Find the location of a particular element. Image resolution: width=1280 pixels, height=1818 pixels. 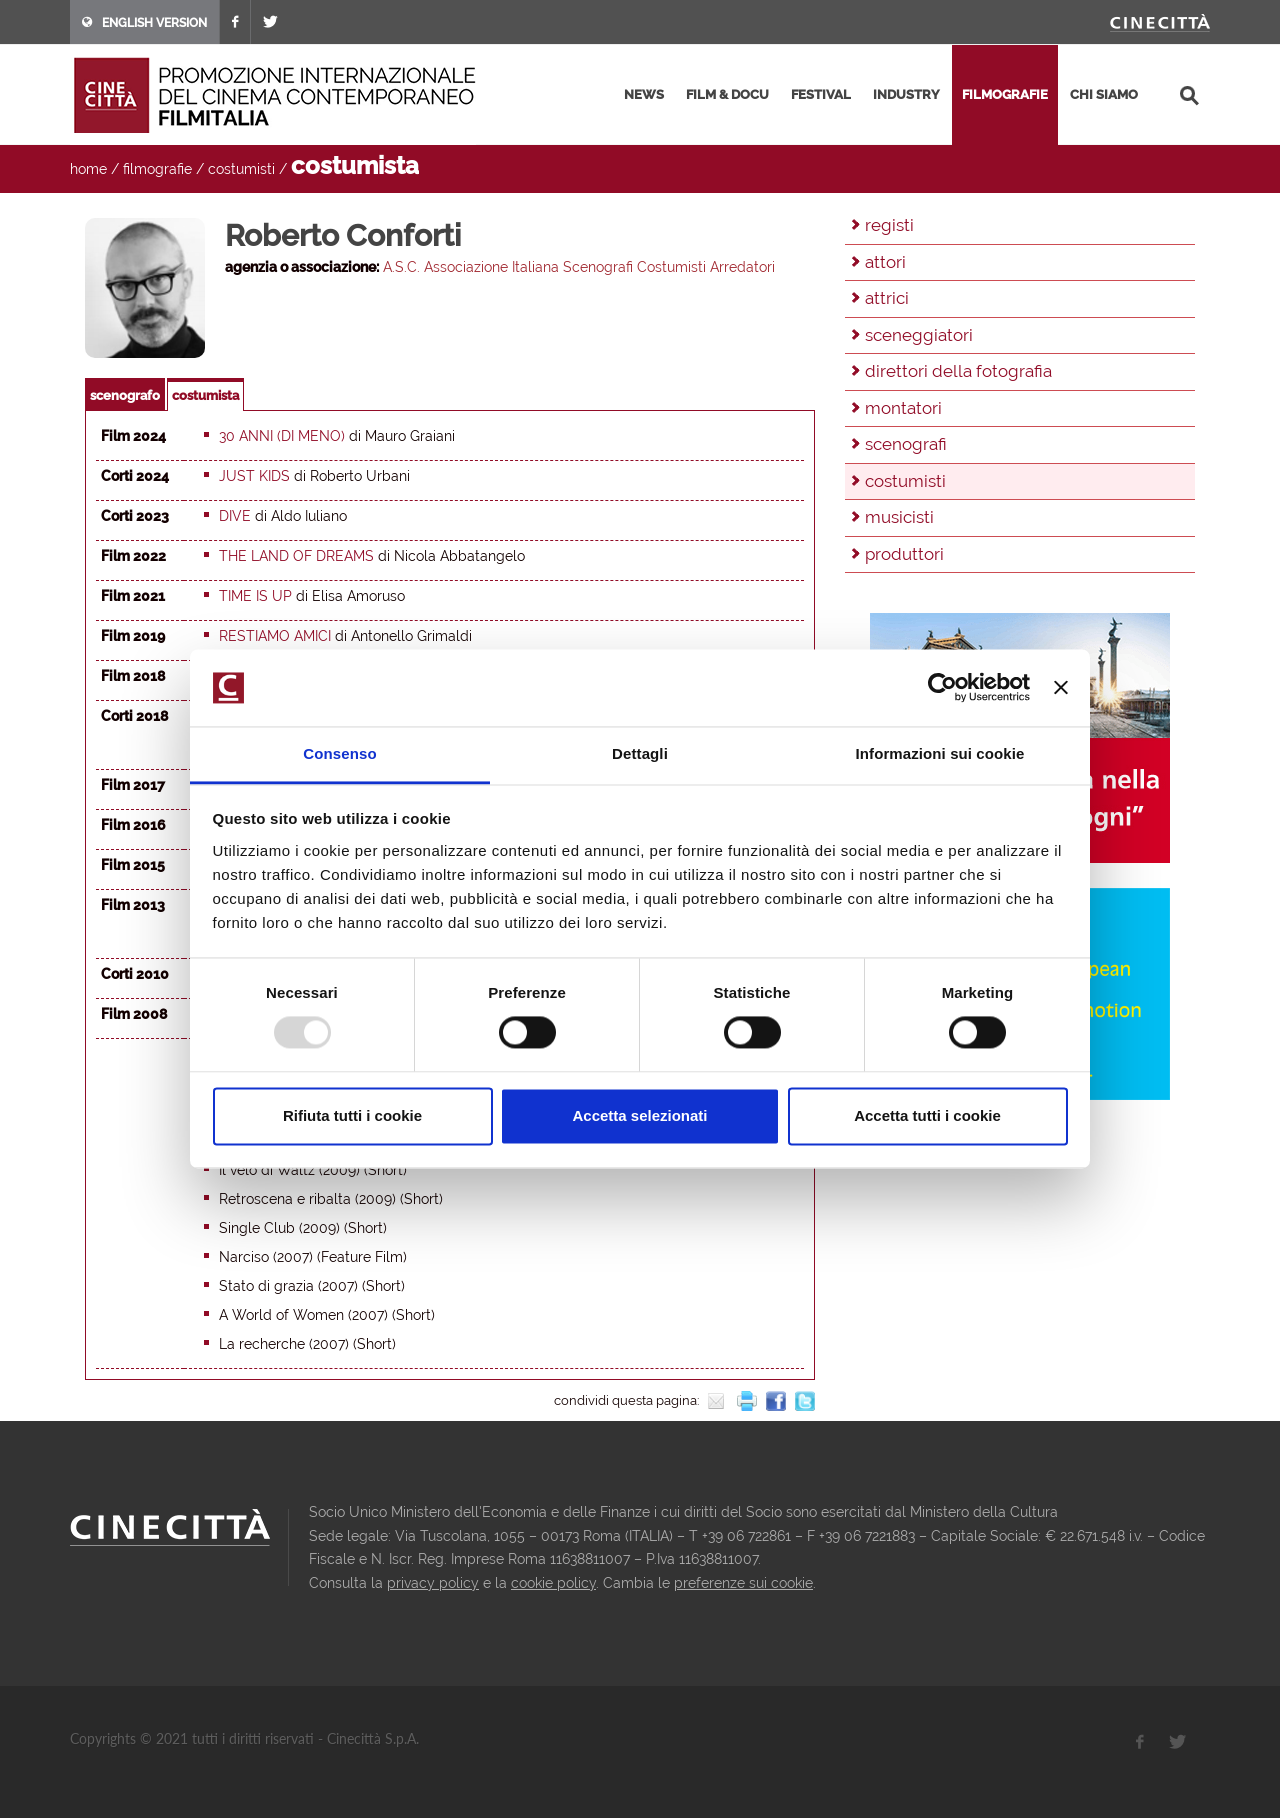

sceneggiatori is located at coordinates (919, 335).